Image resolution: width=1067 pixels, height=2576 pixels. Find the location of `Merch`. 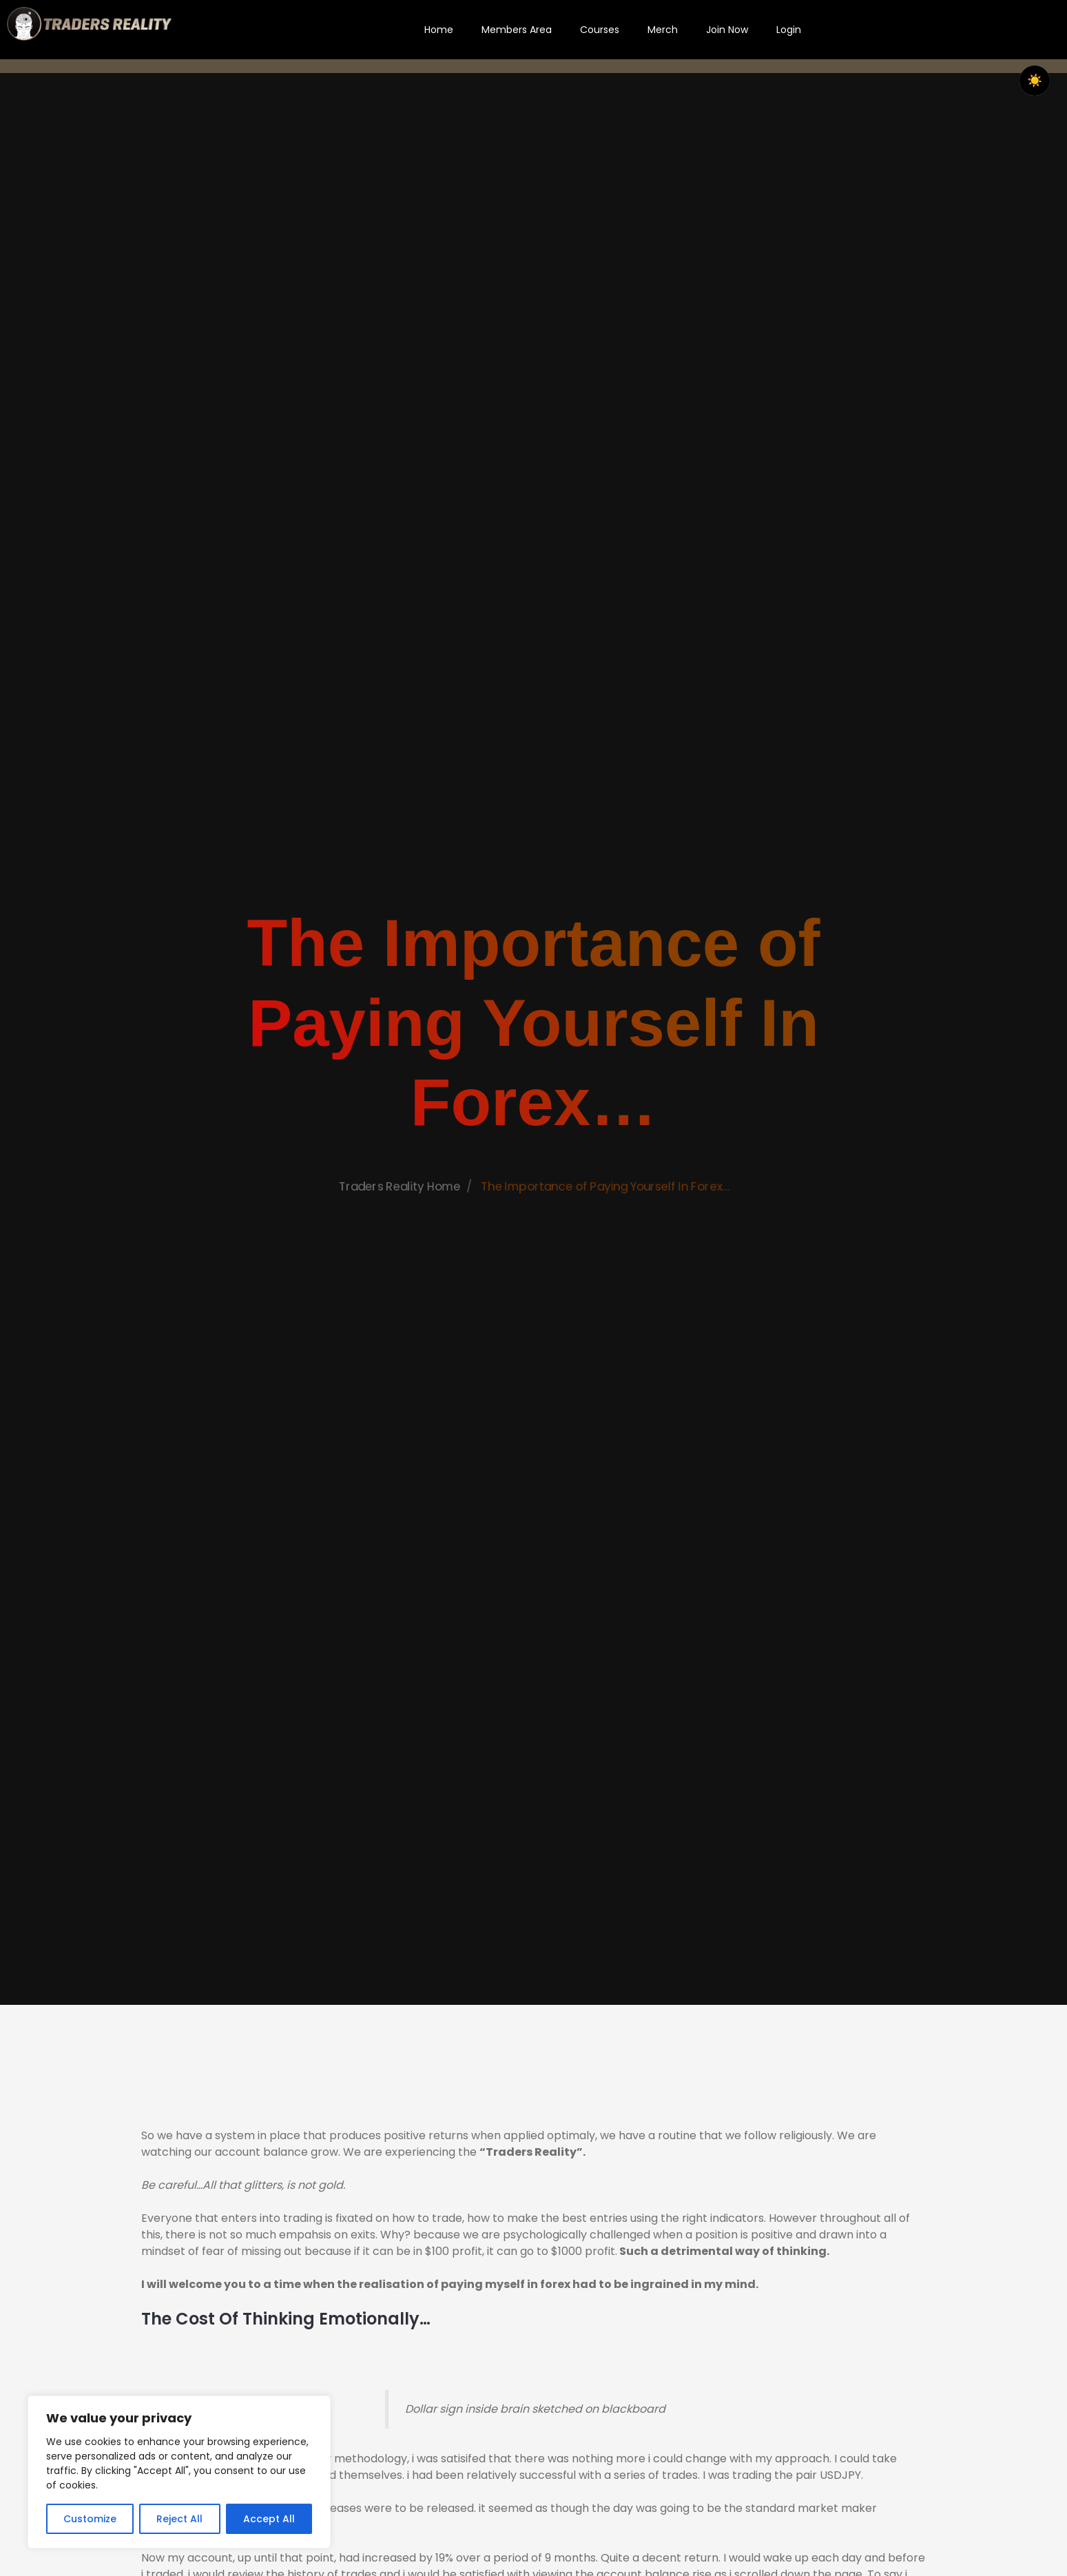

Merch is located at coordinates (663, 30).